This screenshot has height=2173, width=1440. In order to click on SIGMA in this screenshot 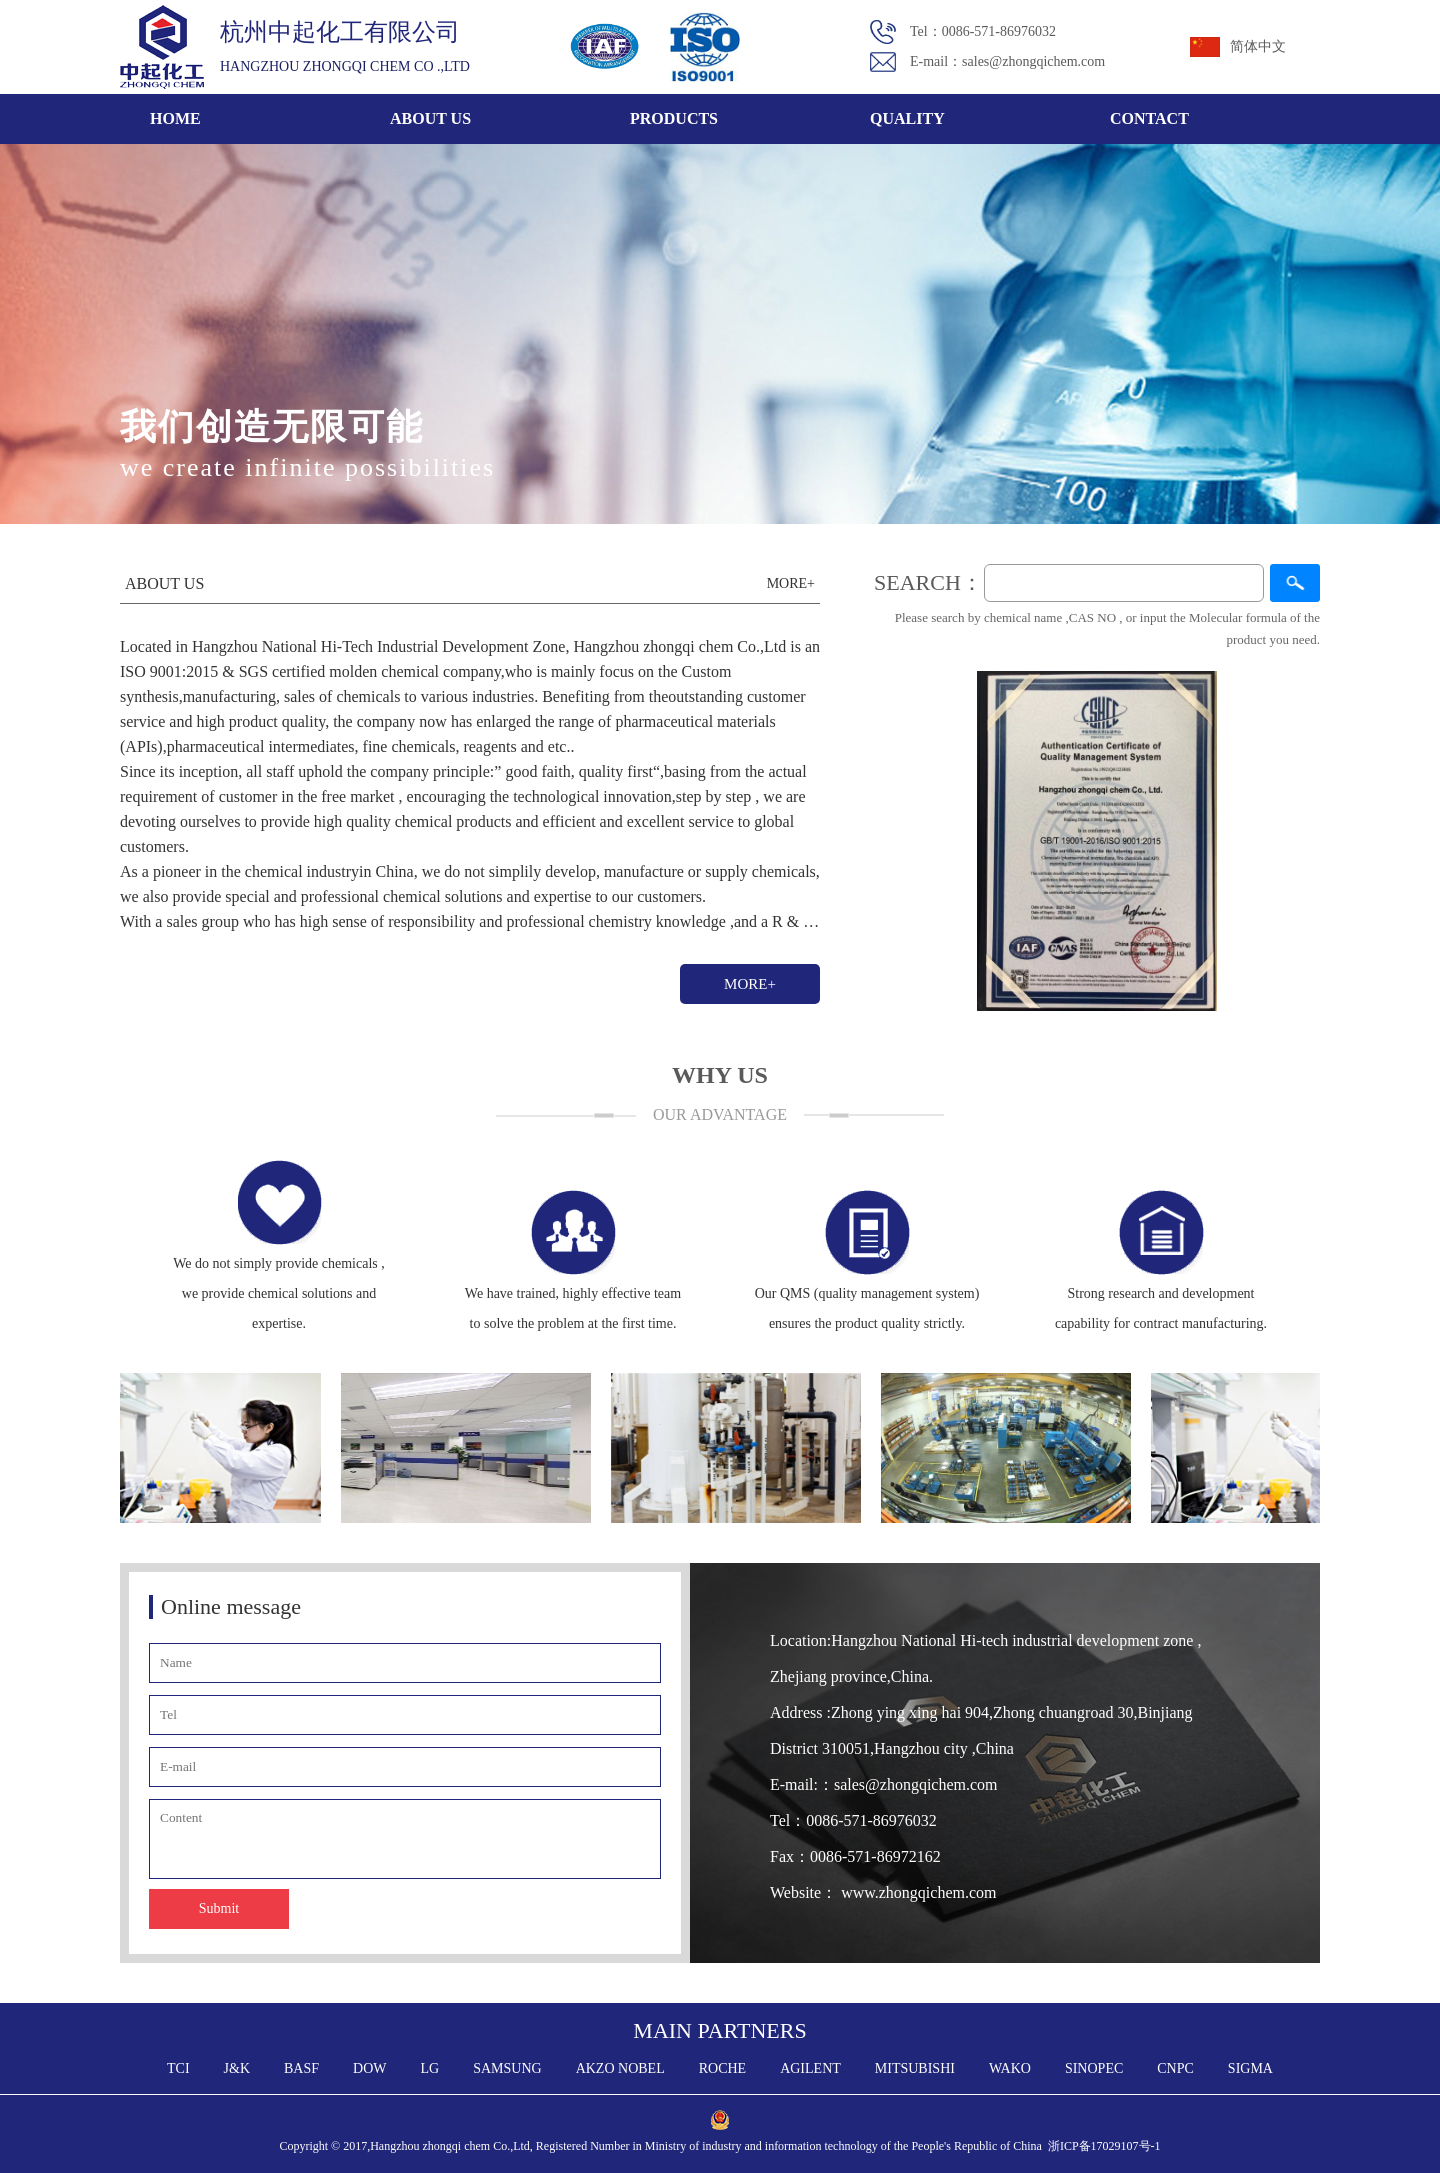, I will do `click(1250, 2068)`.